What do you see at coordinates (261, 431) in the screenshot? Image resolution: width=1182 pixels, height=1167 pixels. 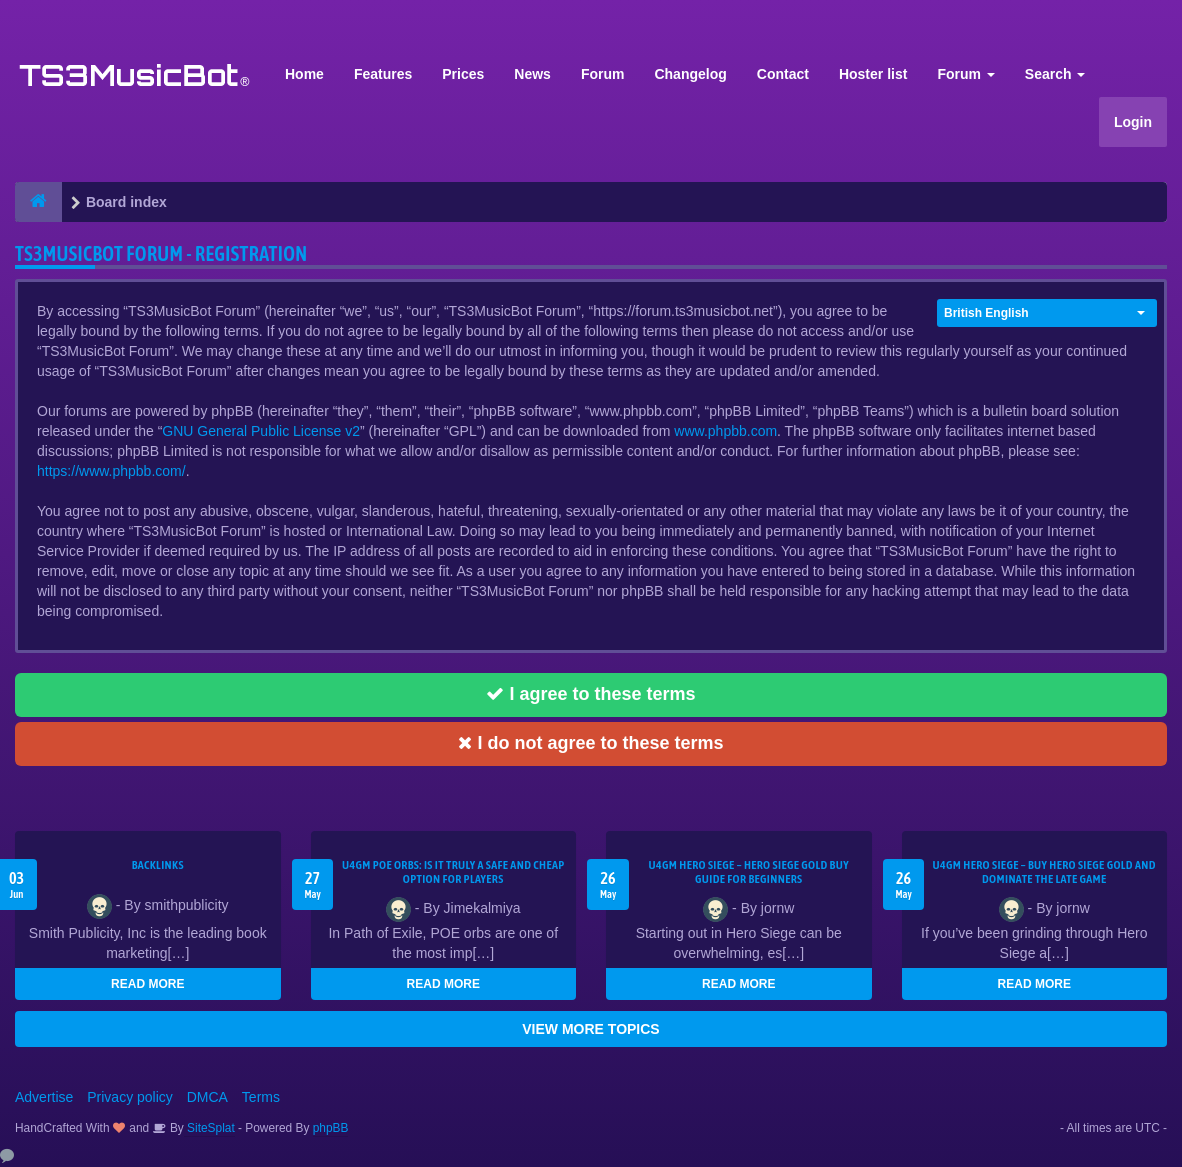 I see `GNU General Public License v2` at bounding box center [261, 431].